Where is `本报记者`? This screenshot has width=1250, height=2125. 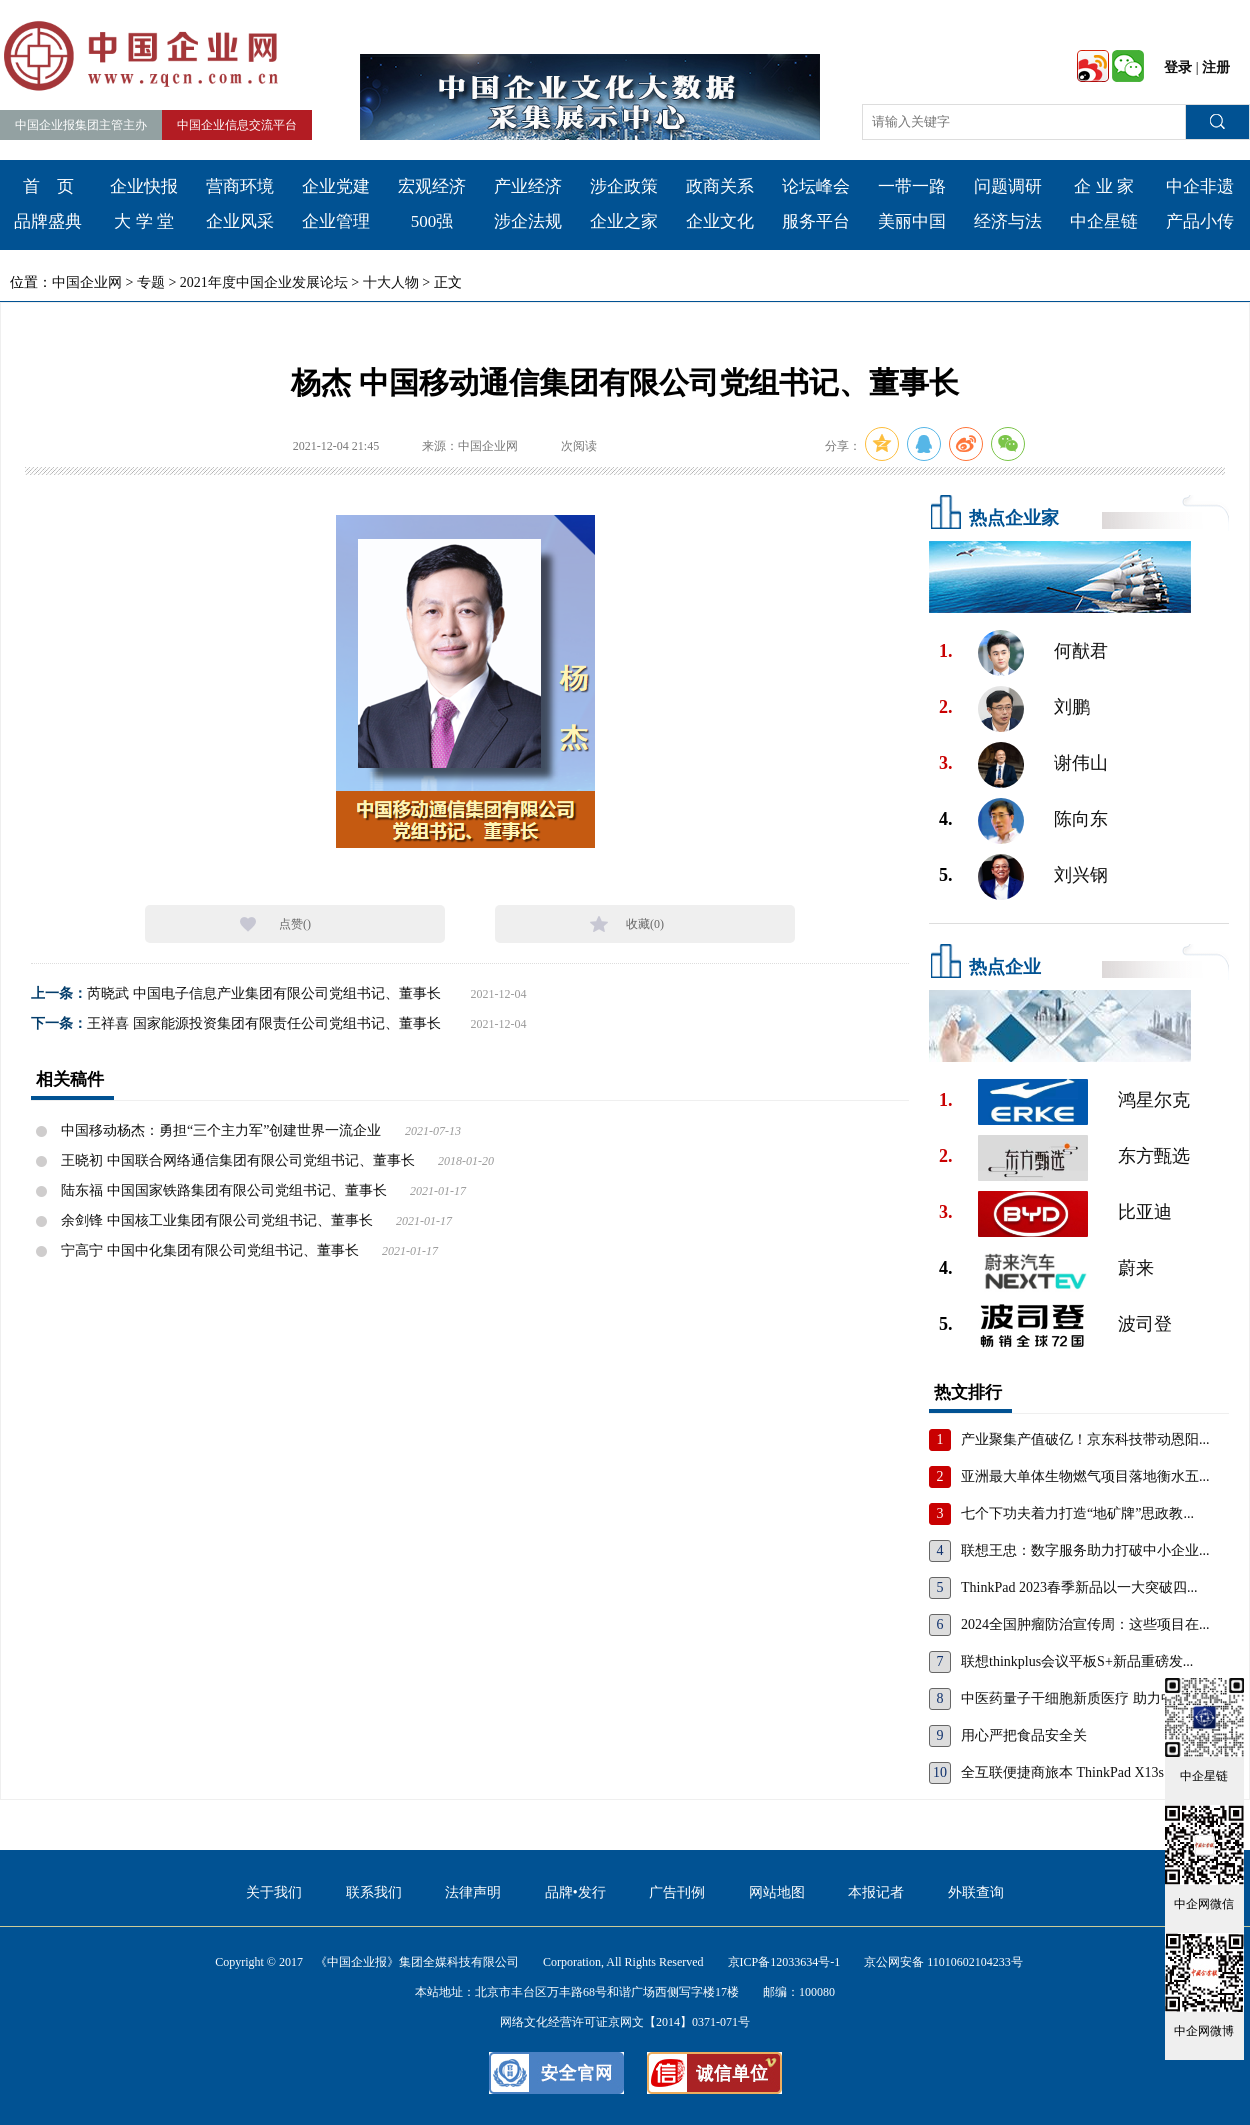 本报记者 is located at coordinates (876, 1892).